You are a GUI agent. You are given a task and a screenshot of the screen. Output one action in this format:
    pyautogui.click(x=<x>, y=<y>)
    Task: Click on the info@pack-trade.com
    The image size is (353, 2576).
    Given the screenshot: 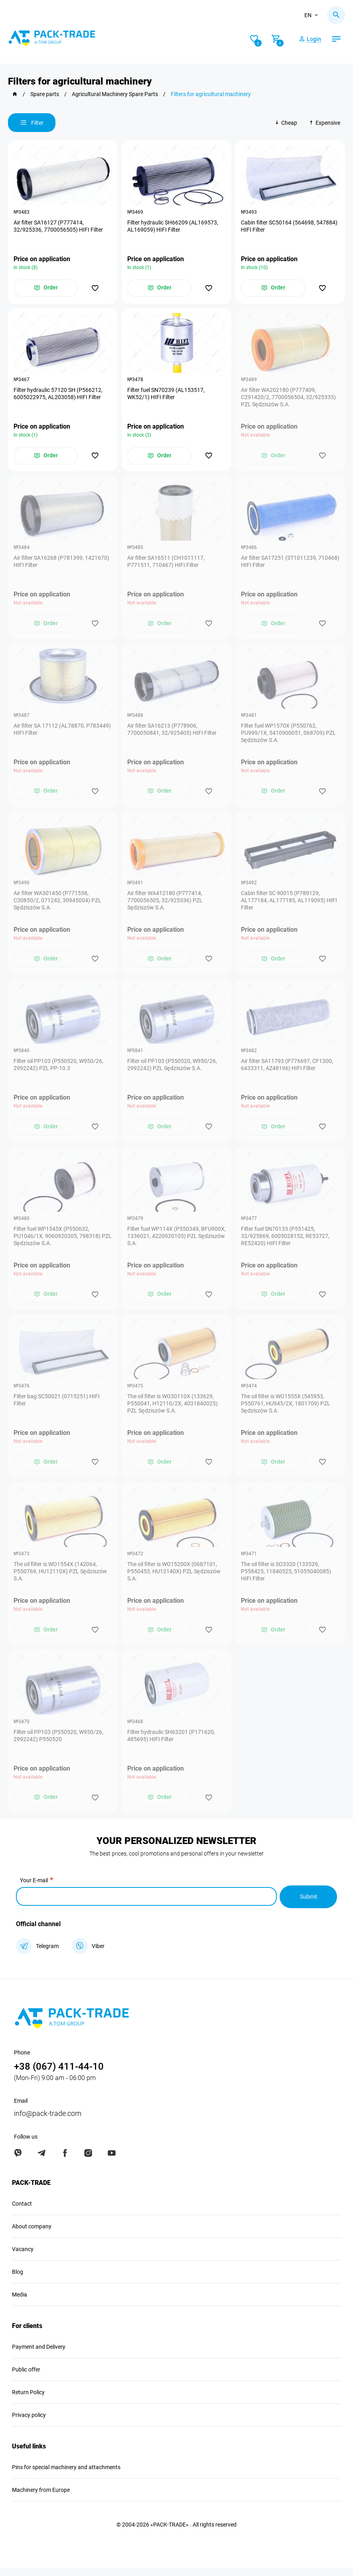 What is the action you would take?
    pyautogui.click(x=47, y=2121)
    